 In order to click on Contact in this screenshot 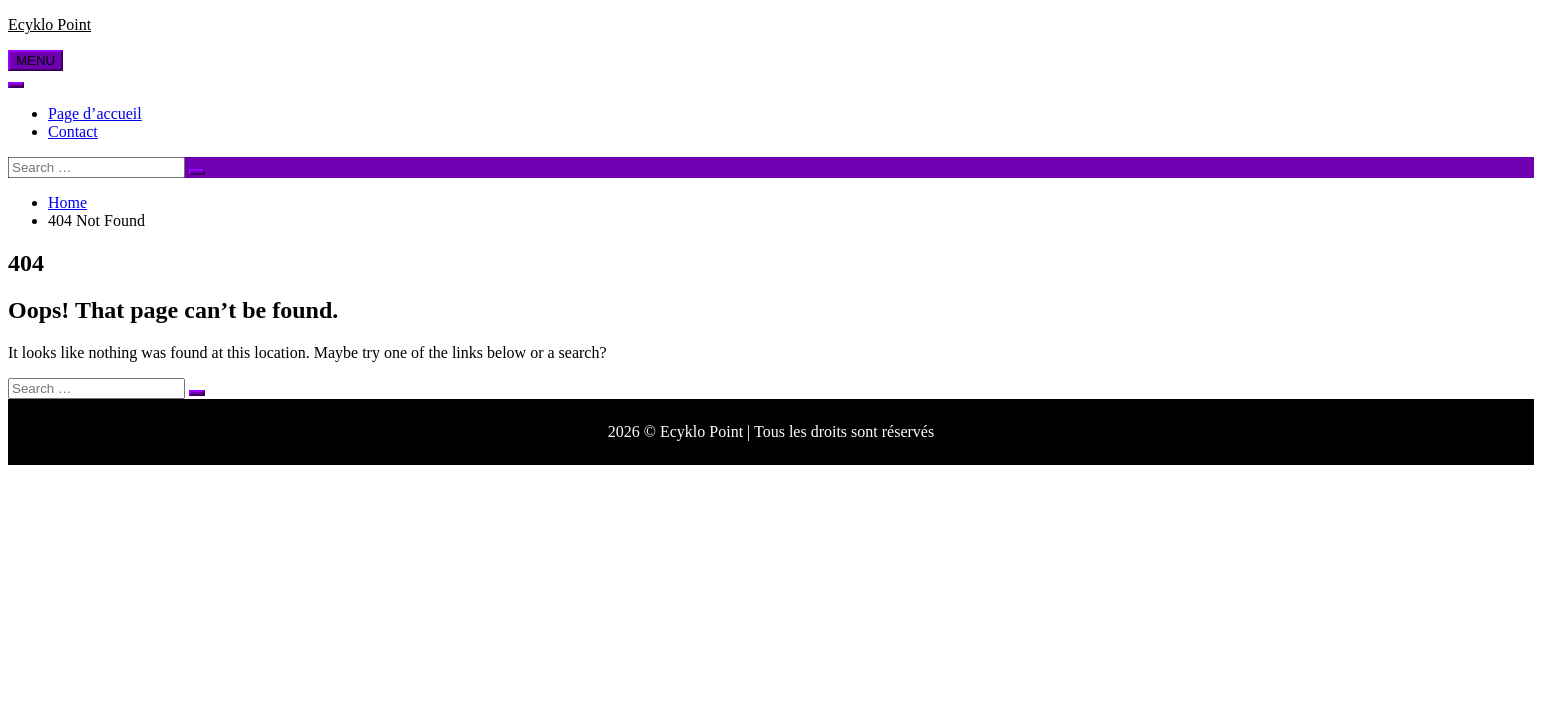, I will do `click(73, 131)`.